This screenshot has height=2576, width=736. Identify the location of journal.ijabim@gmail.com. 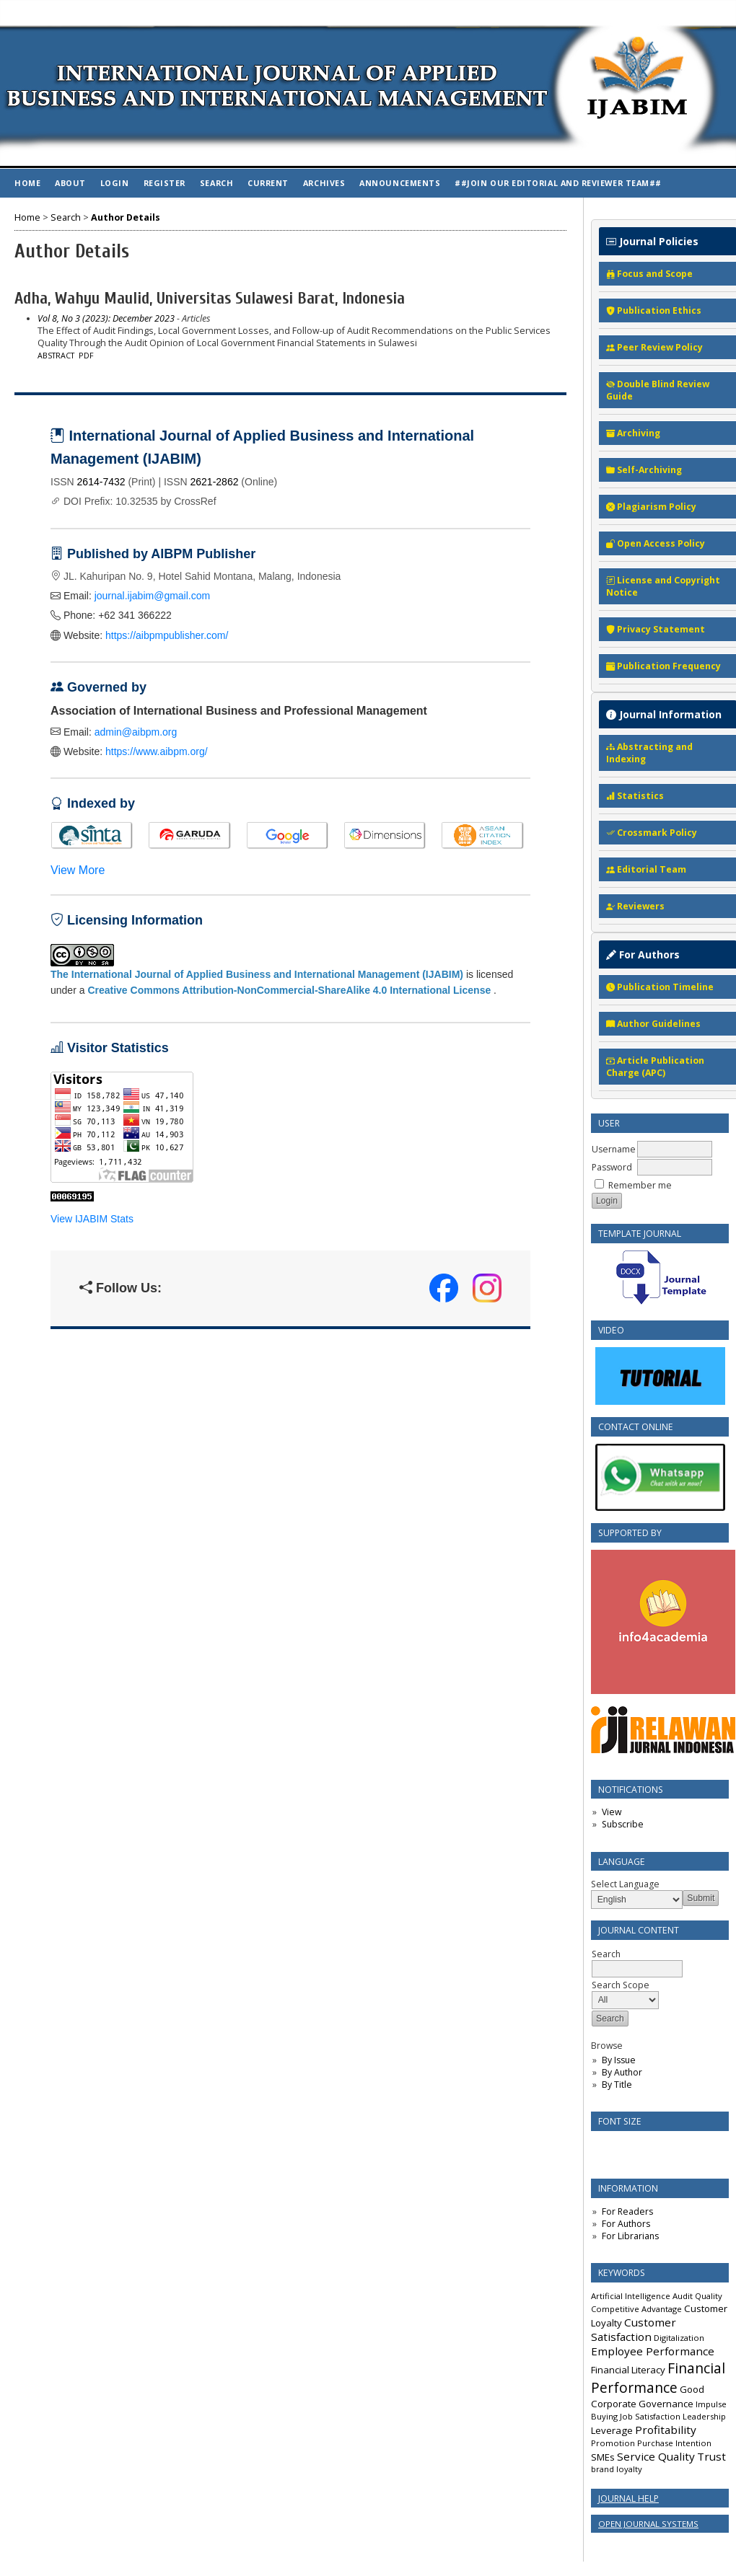
(153, 595).